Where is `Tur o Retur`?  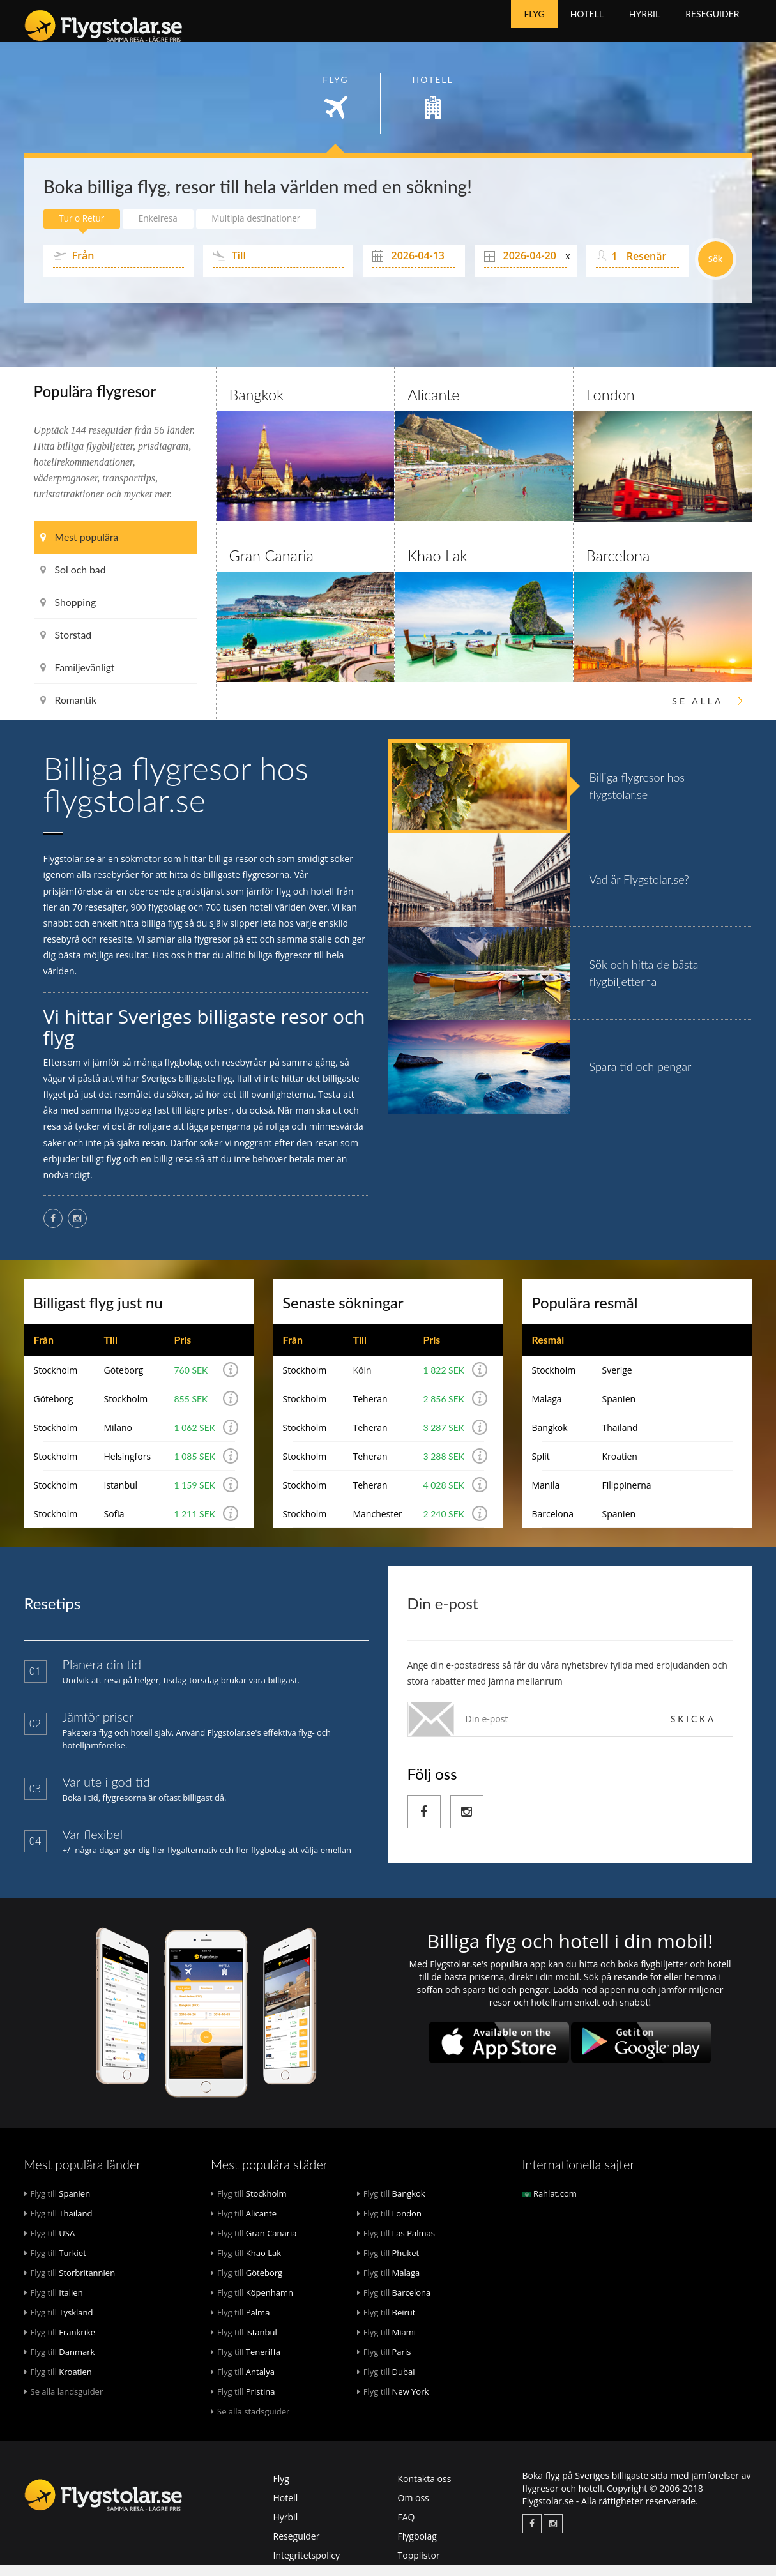 Tur o Retur is located at coordinates (84, 228).